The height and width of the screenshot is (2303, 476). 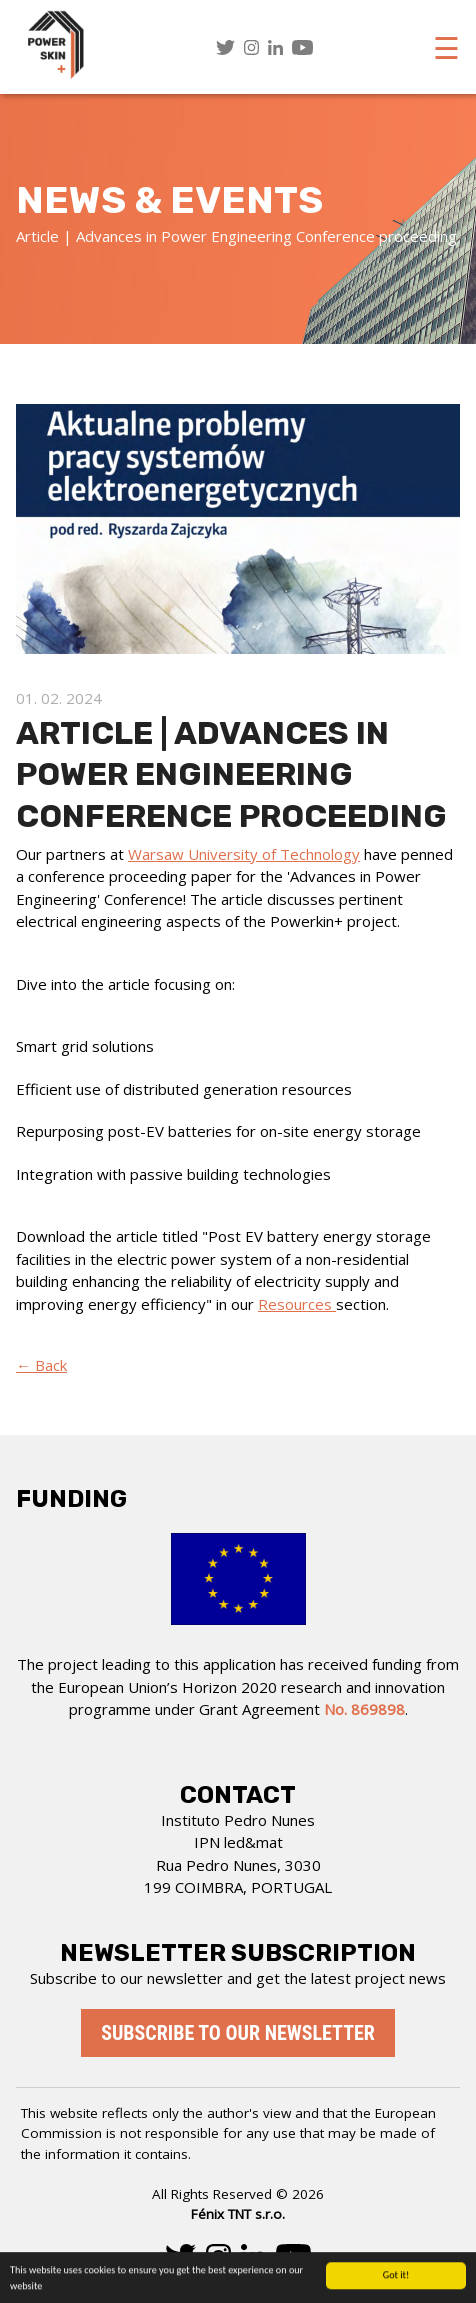 I want to click on ← Back, so click(x=41, y=1365).